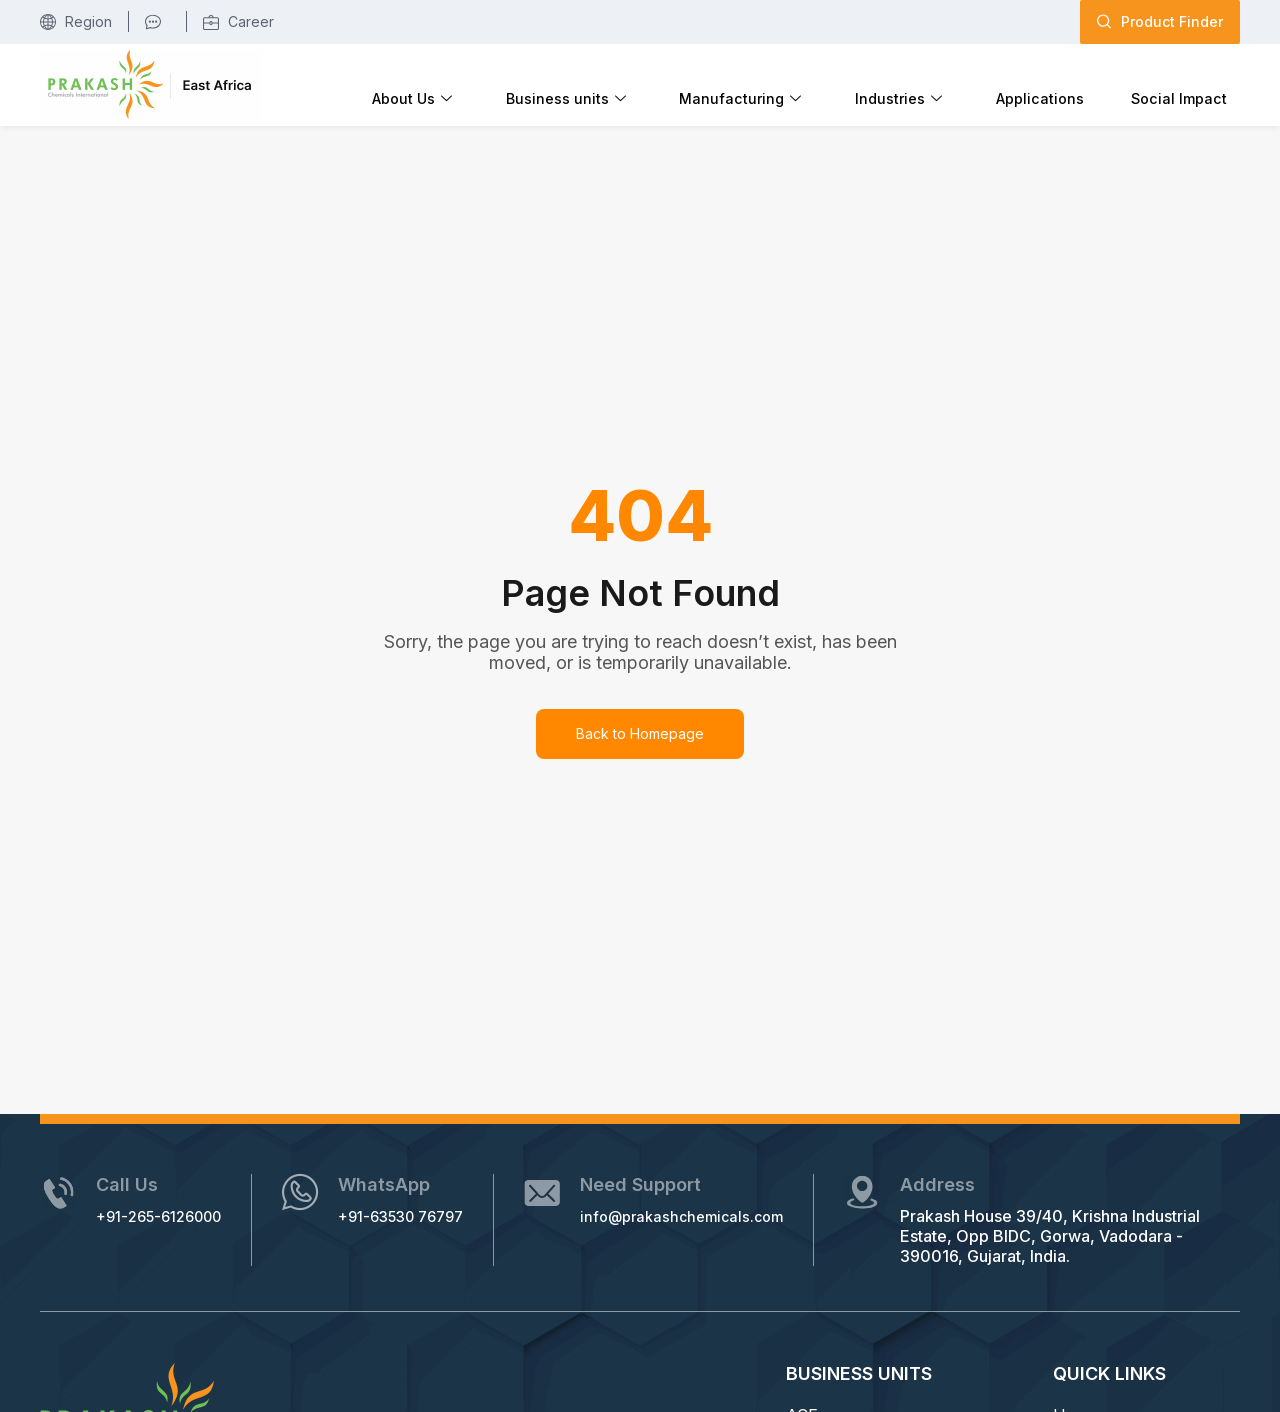 This screenshot has width=1280, height=1412. I want to click on +91-265-6126000, so click(173, 1214).